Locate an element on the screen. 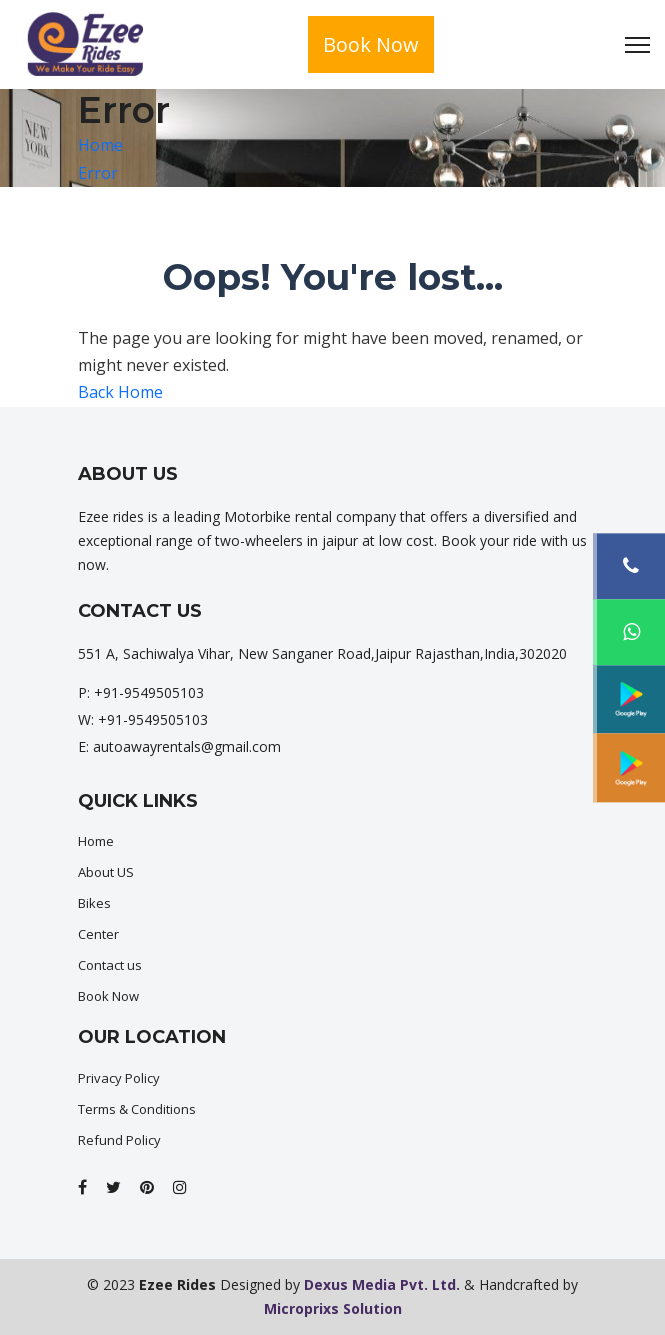 The height and width of the screenshot is (1335, 665). +91-9549505103 is located at coordinates (149, 692).